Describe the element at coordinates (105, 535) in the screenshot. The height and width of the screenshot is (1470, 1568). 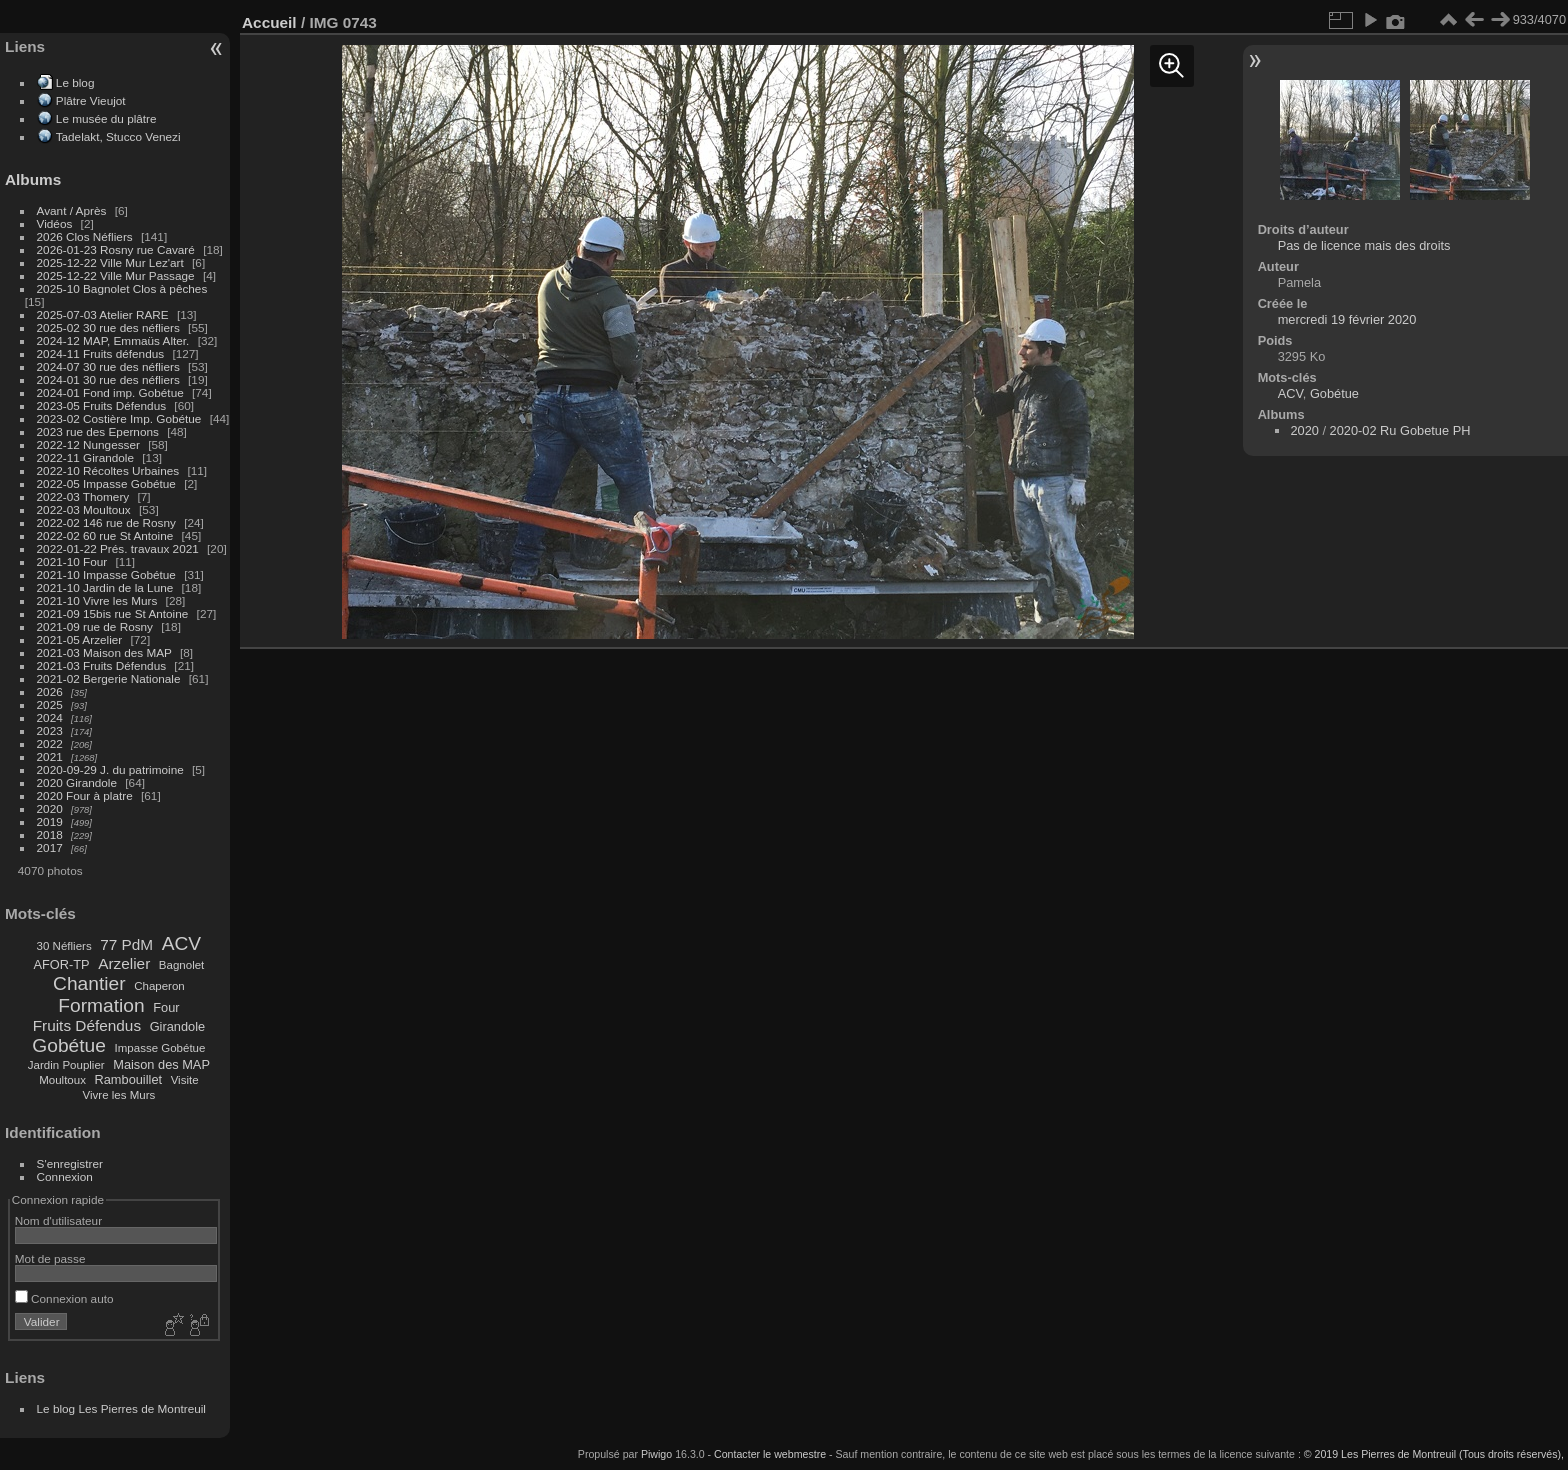
I see `2022-02 60 rue St Antoine` at that location.